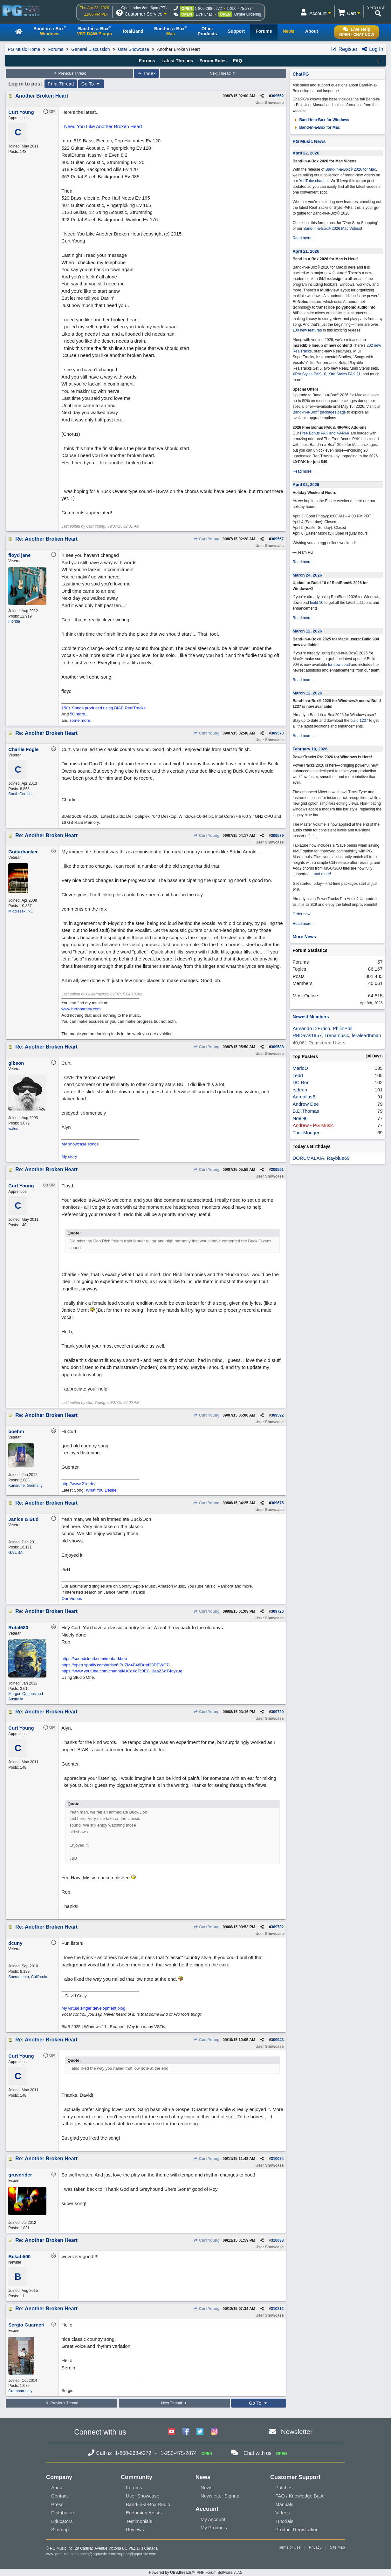  Describe the element at coordinates (307, 631) in the screenshot. I see `March 12, 2026` at that location.